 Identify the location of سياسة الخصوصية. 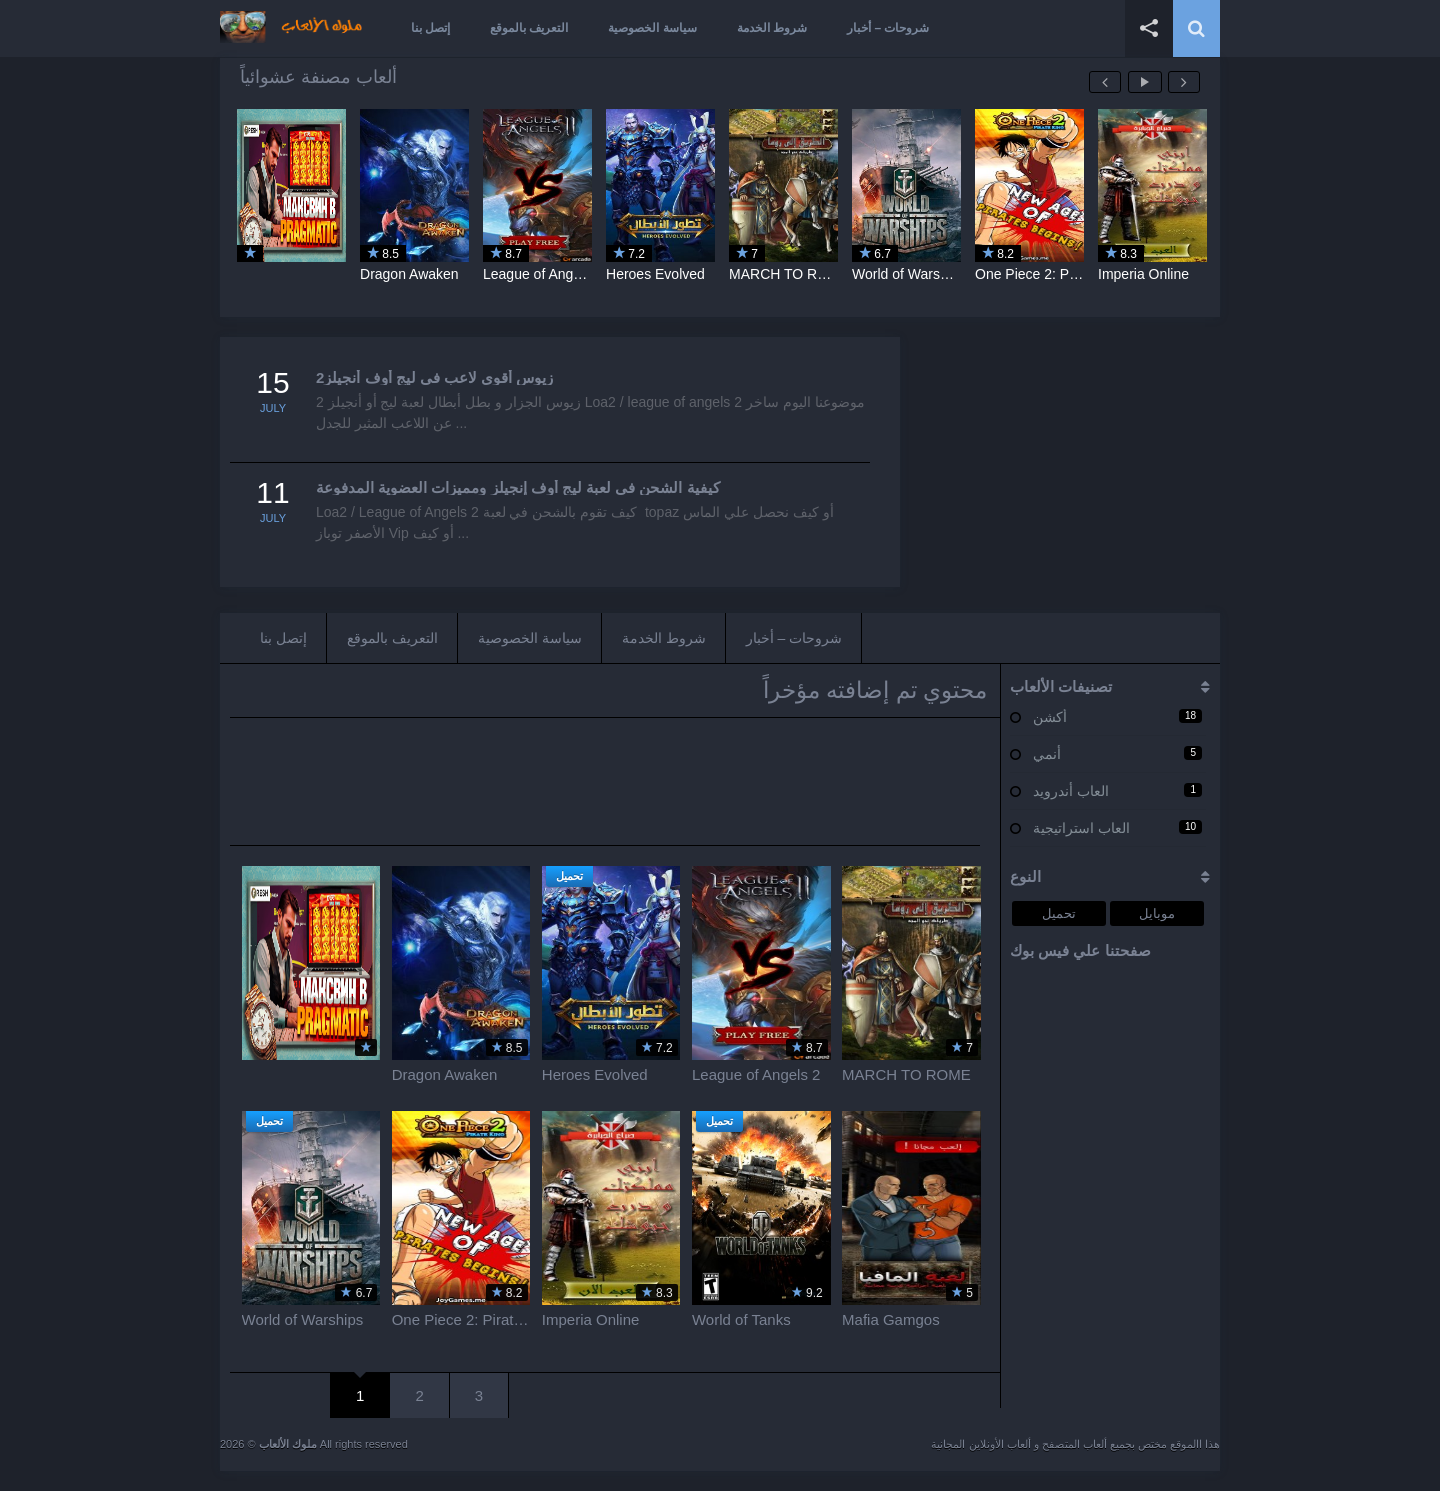
(652, 28).